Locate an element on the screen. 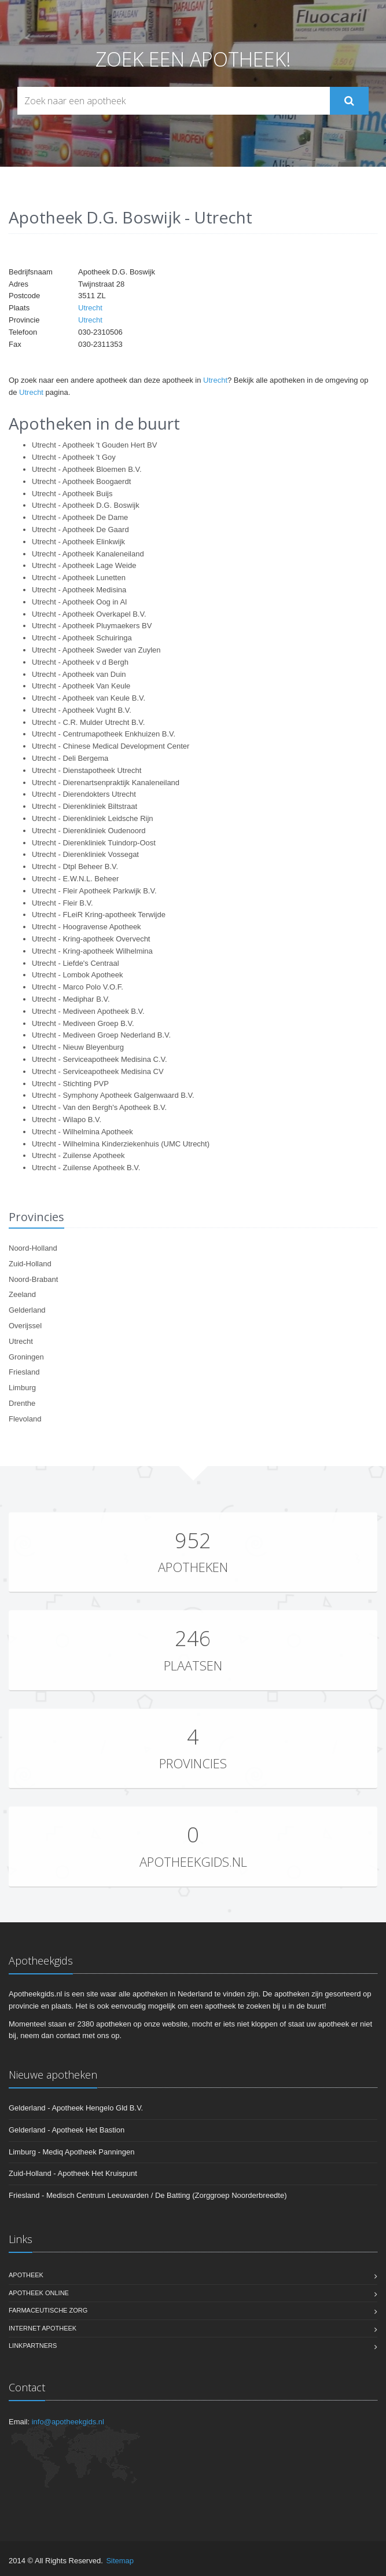  Utrecht - Apotheek Lunetten is located at coordinates (79, 577).